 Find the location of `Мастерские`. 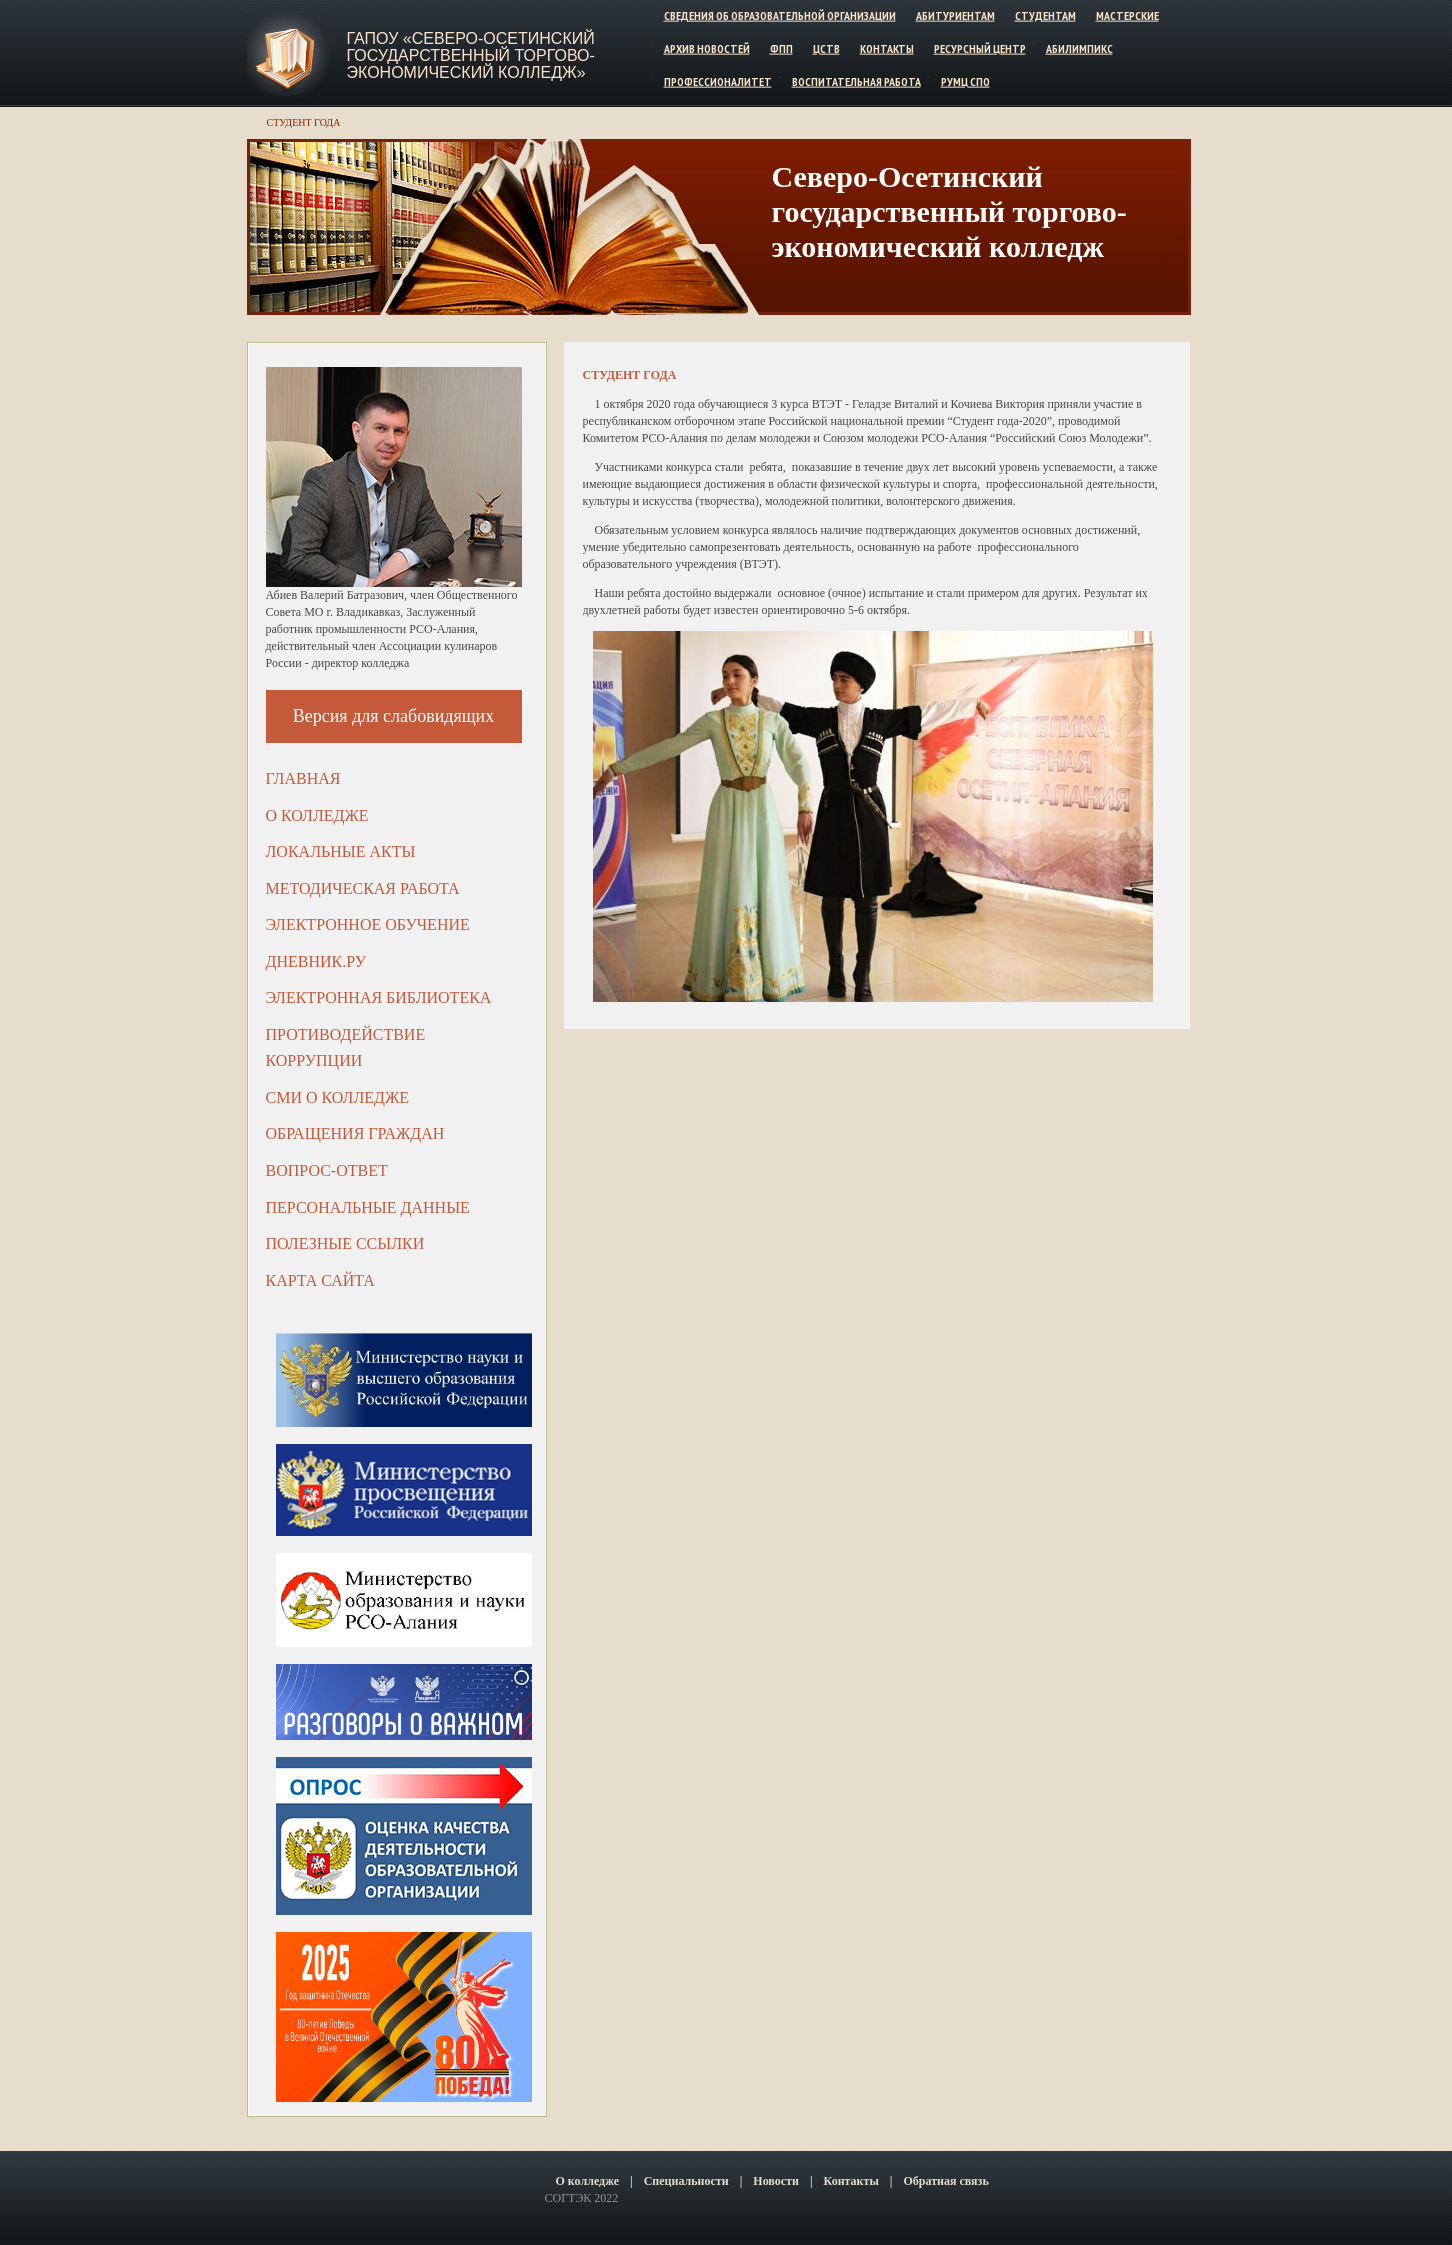

Мастерские is located at coordinates (1127, 15).